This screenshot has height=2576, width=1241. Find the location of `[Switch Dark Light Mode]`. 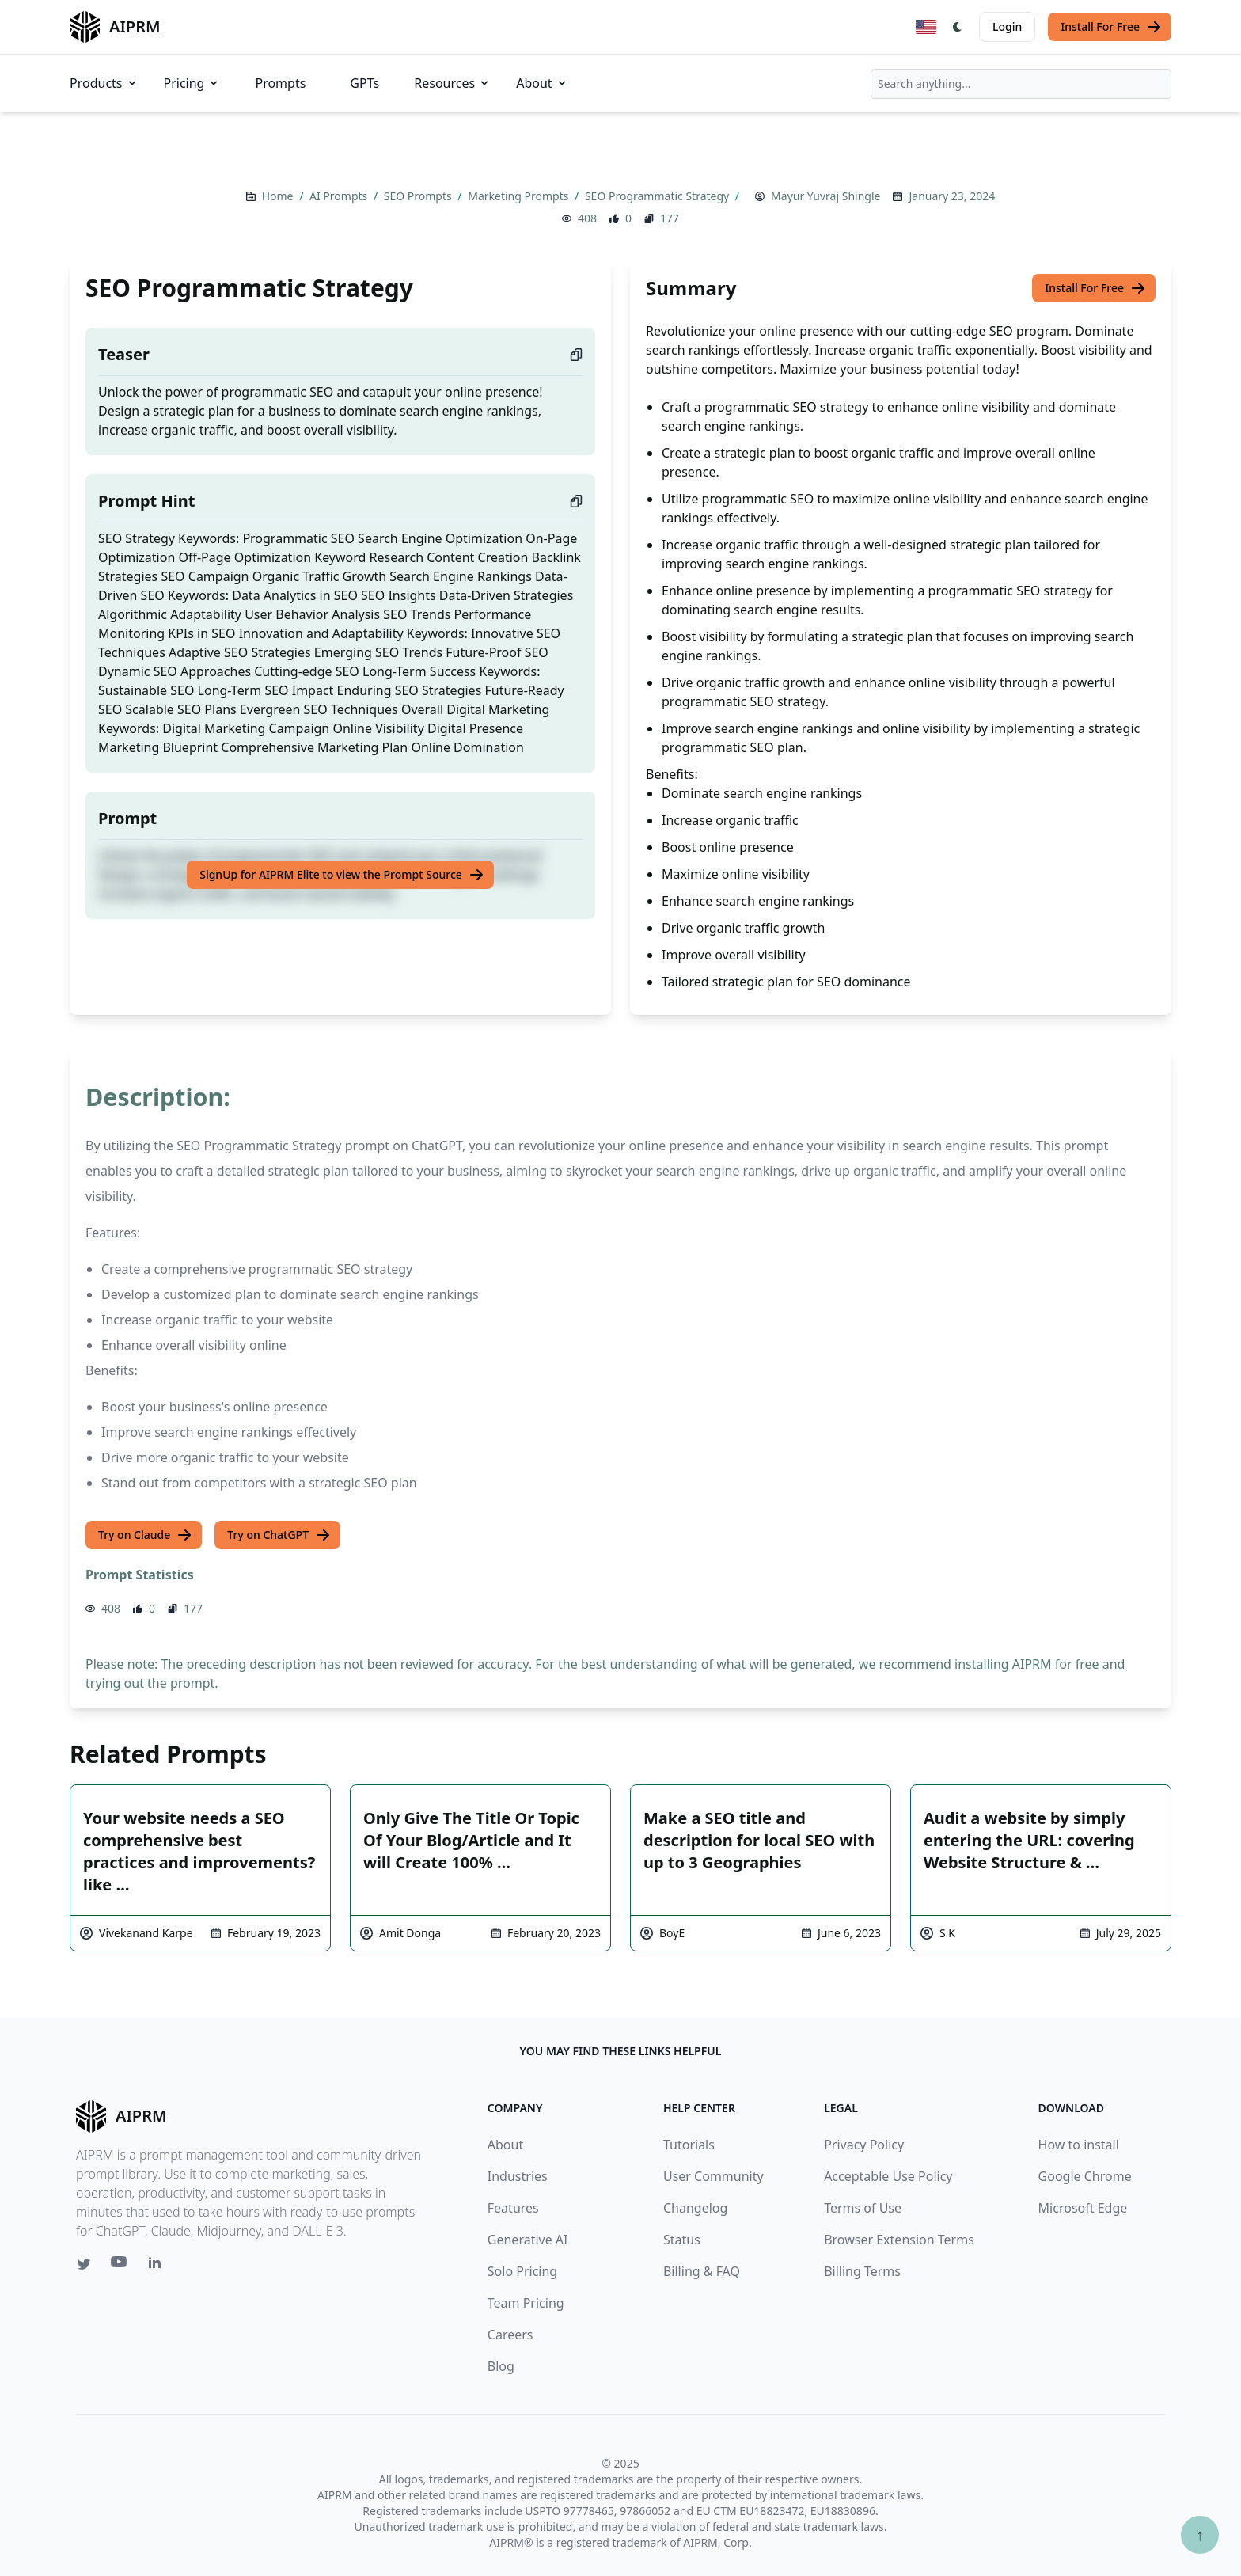

[Switch Dark Light Mode] is located at coordinates (957, 27).